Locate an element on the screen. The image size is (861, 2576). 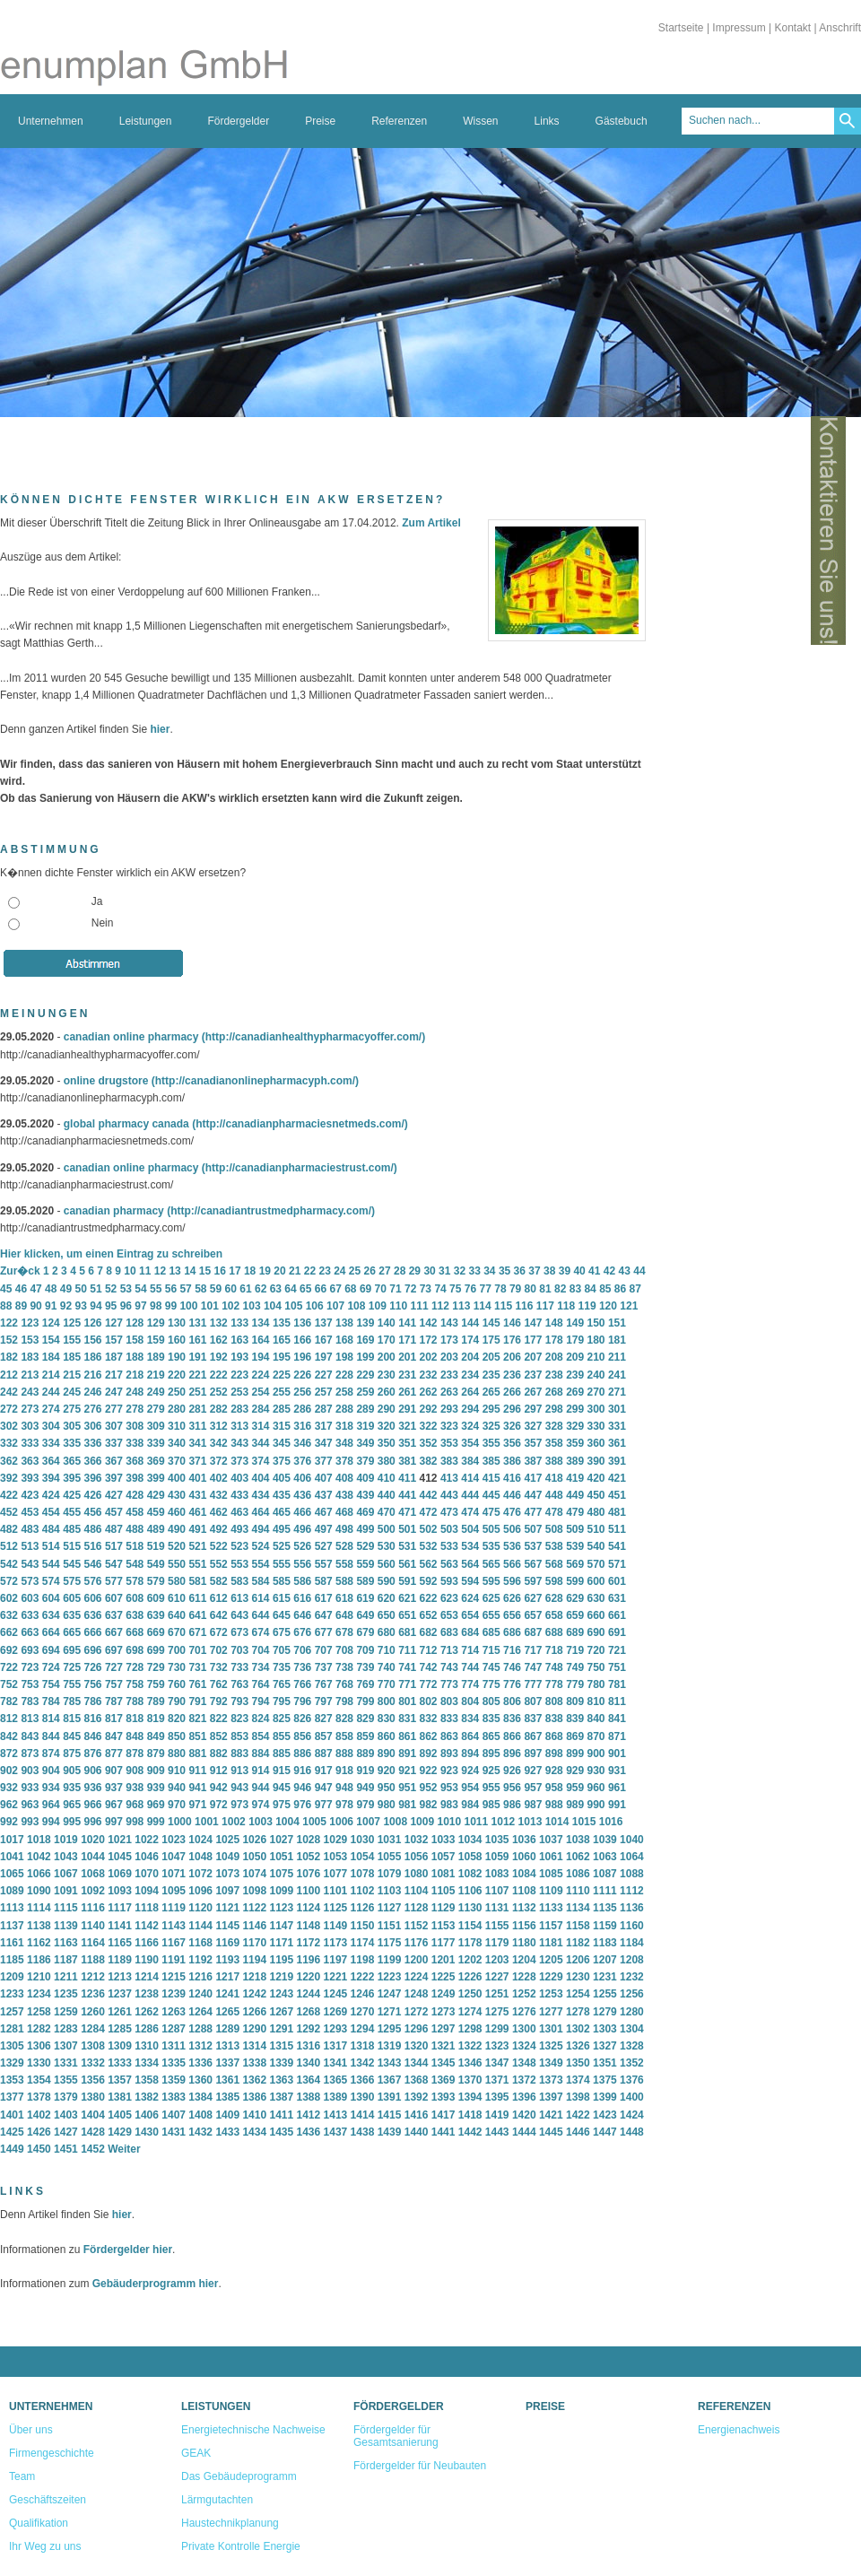
877 is located at coordinates (114, 1753).